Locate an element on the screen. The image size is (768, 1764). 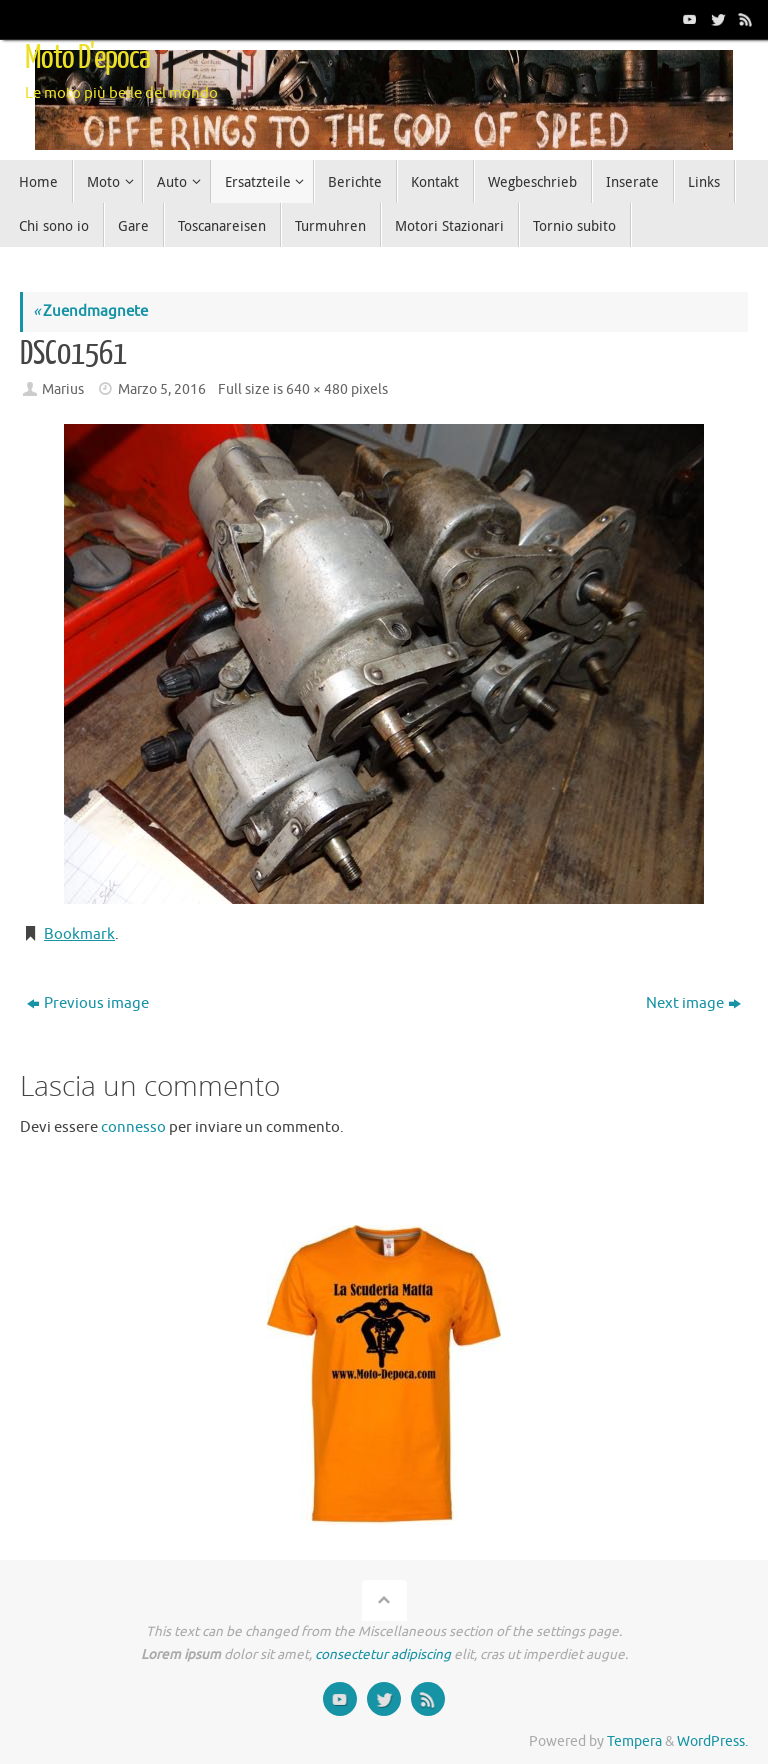
Moto D'epoca is located at coordinates (87, 58).